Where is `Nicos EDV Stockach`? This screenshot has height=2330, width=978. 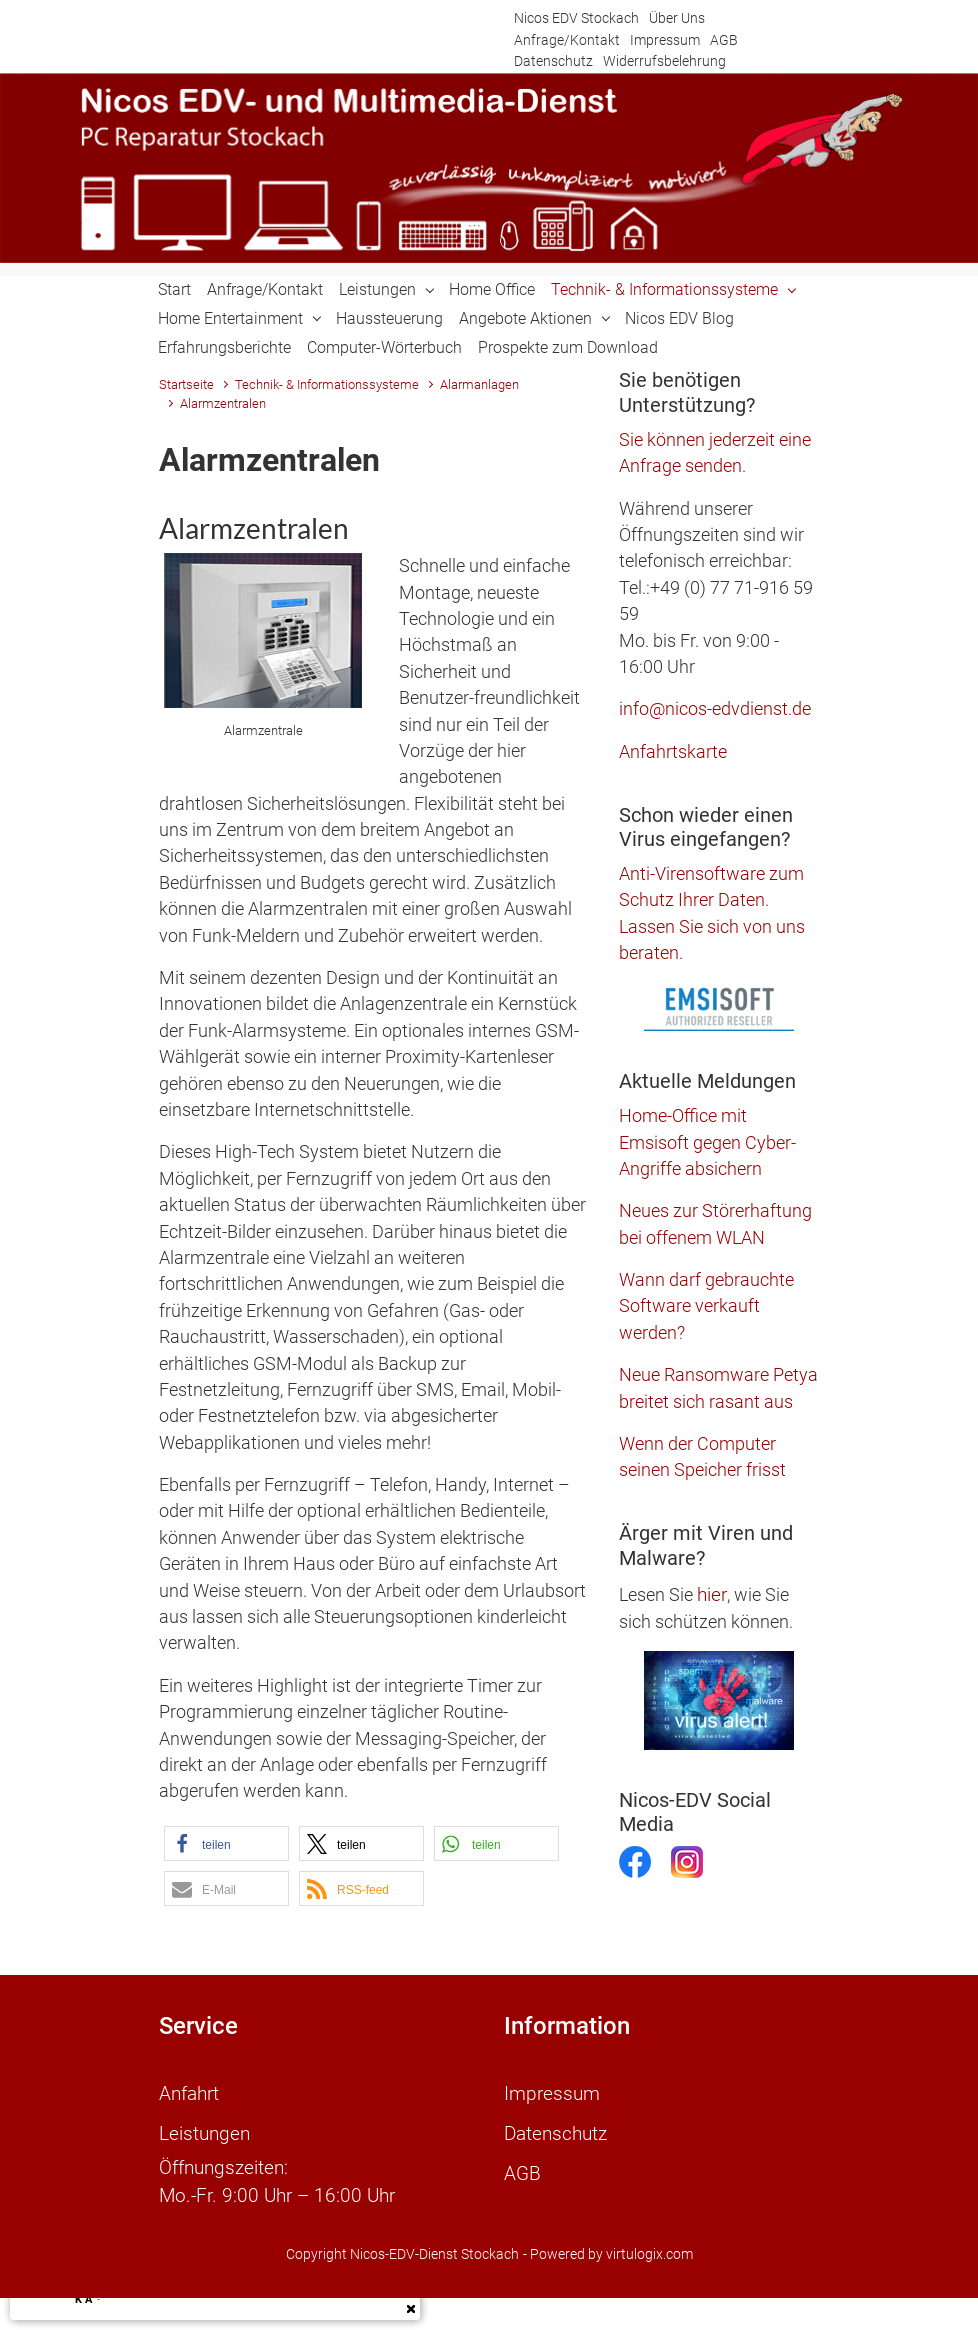 Nicos EDV Stockach is located at coordinates (576, 18).